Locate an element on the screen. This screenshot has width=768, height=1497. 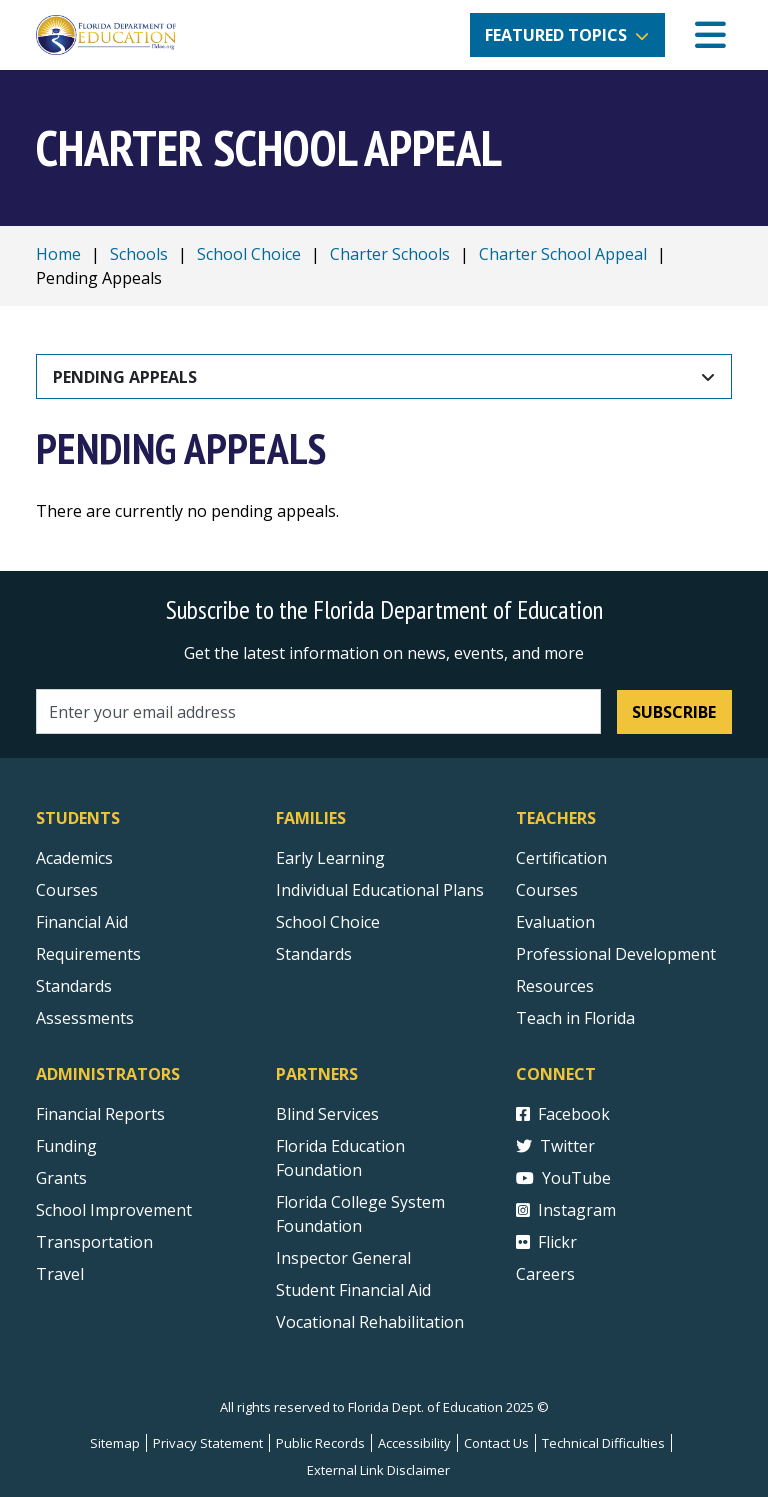
[Mobile Menu] is located at coordinates (710, 35).